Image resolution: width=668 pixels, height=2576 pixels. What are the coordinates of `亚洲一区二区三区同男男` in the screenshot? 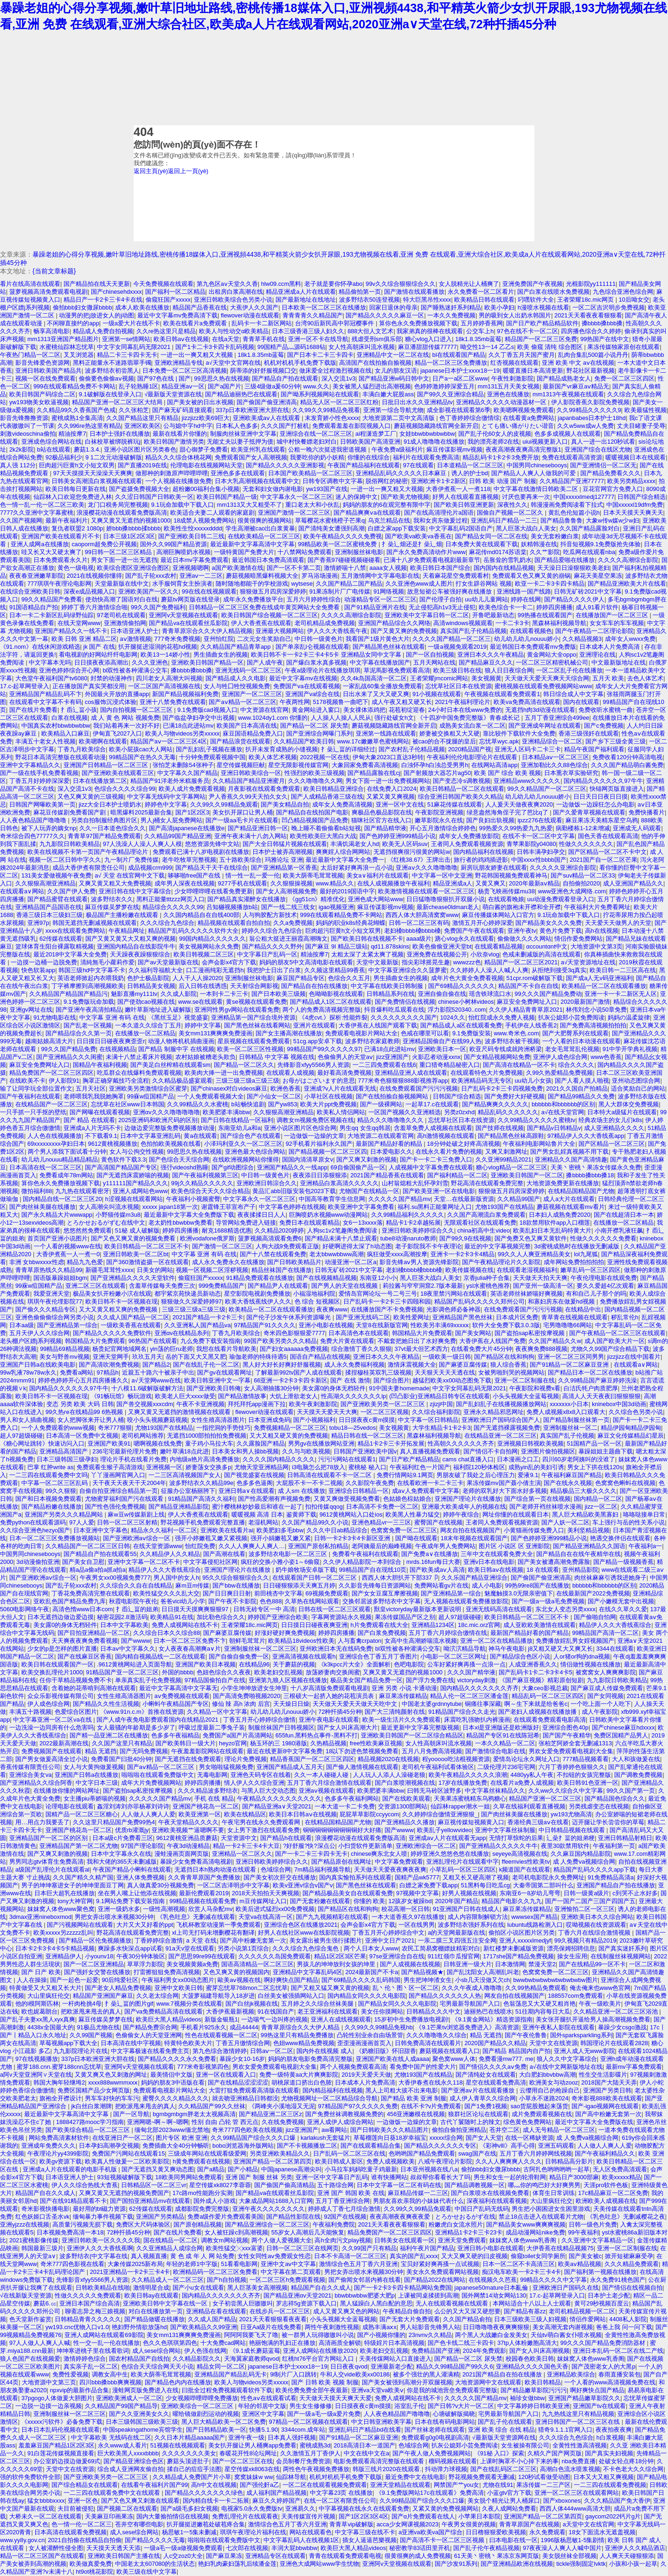 It's located at (571, 1356).